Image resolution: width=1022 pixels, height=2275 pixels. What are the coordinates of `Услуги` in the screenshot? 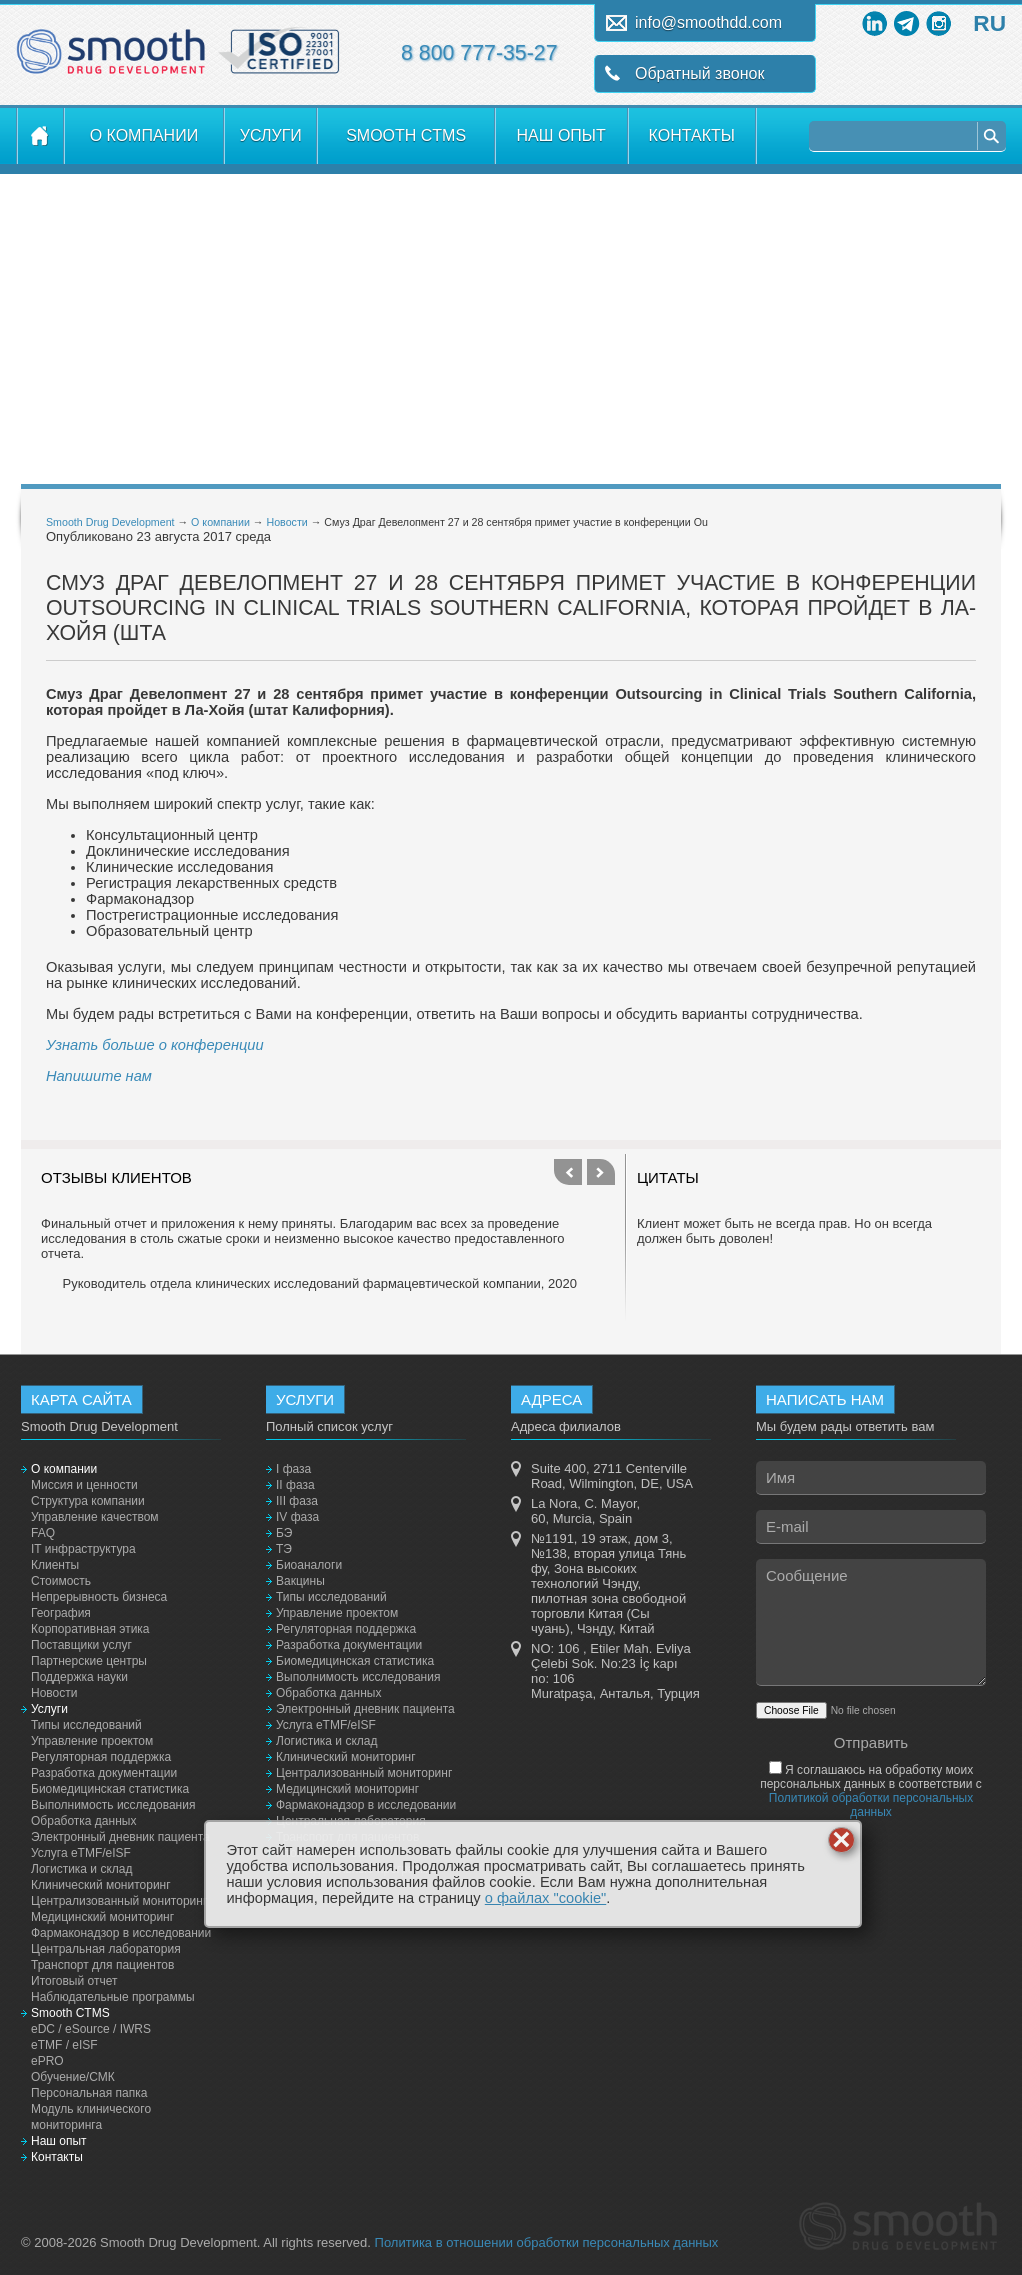 It's located at (271, 135).